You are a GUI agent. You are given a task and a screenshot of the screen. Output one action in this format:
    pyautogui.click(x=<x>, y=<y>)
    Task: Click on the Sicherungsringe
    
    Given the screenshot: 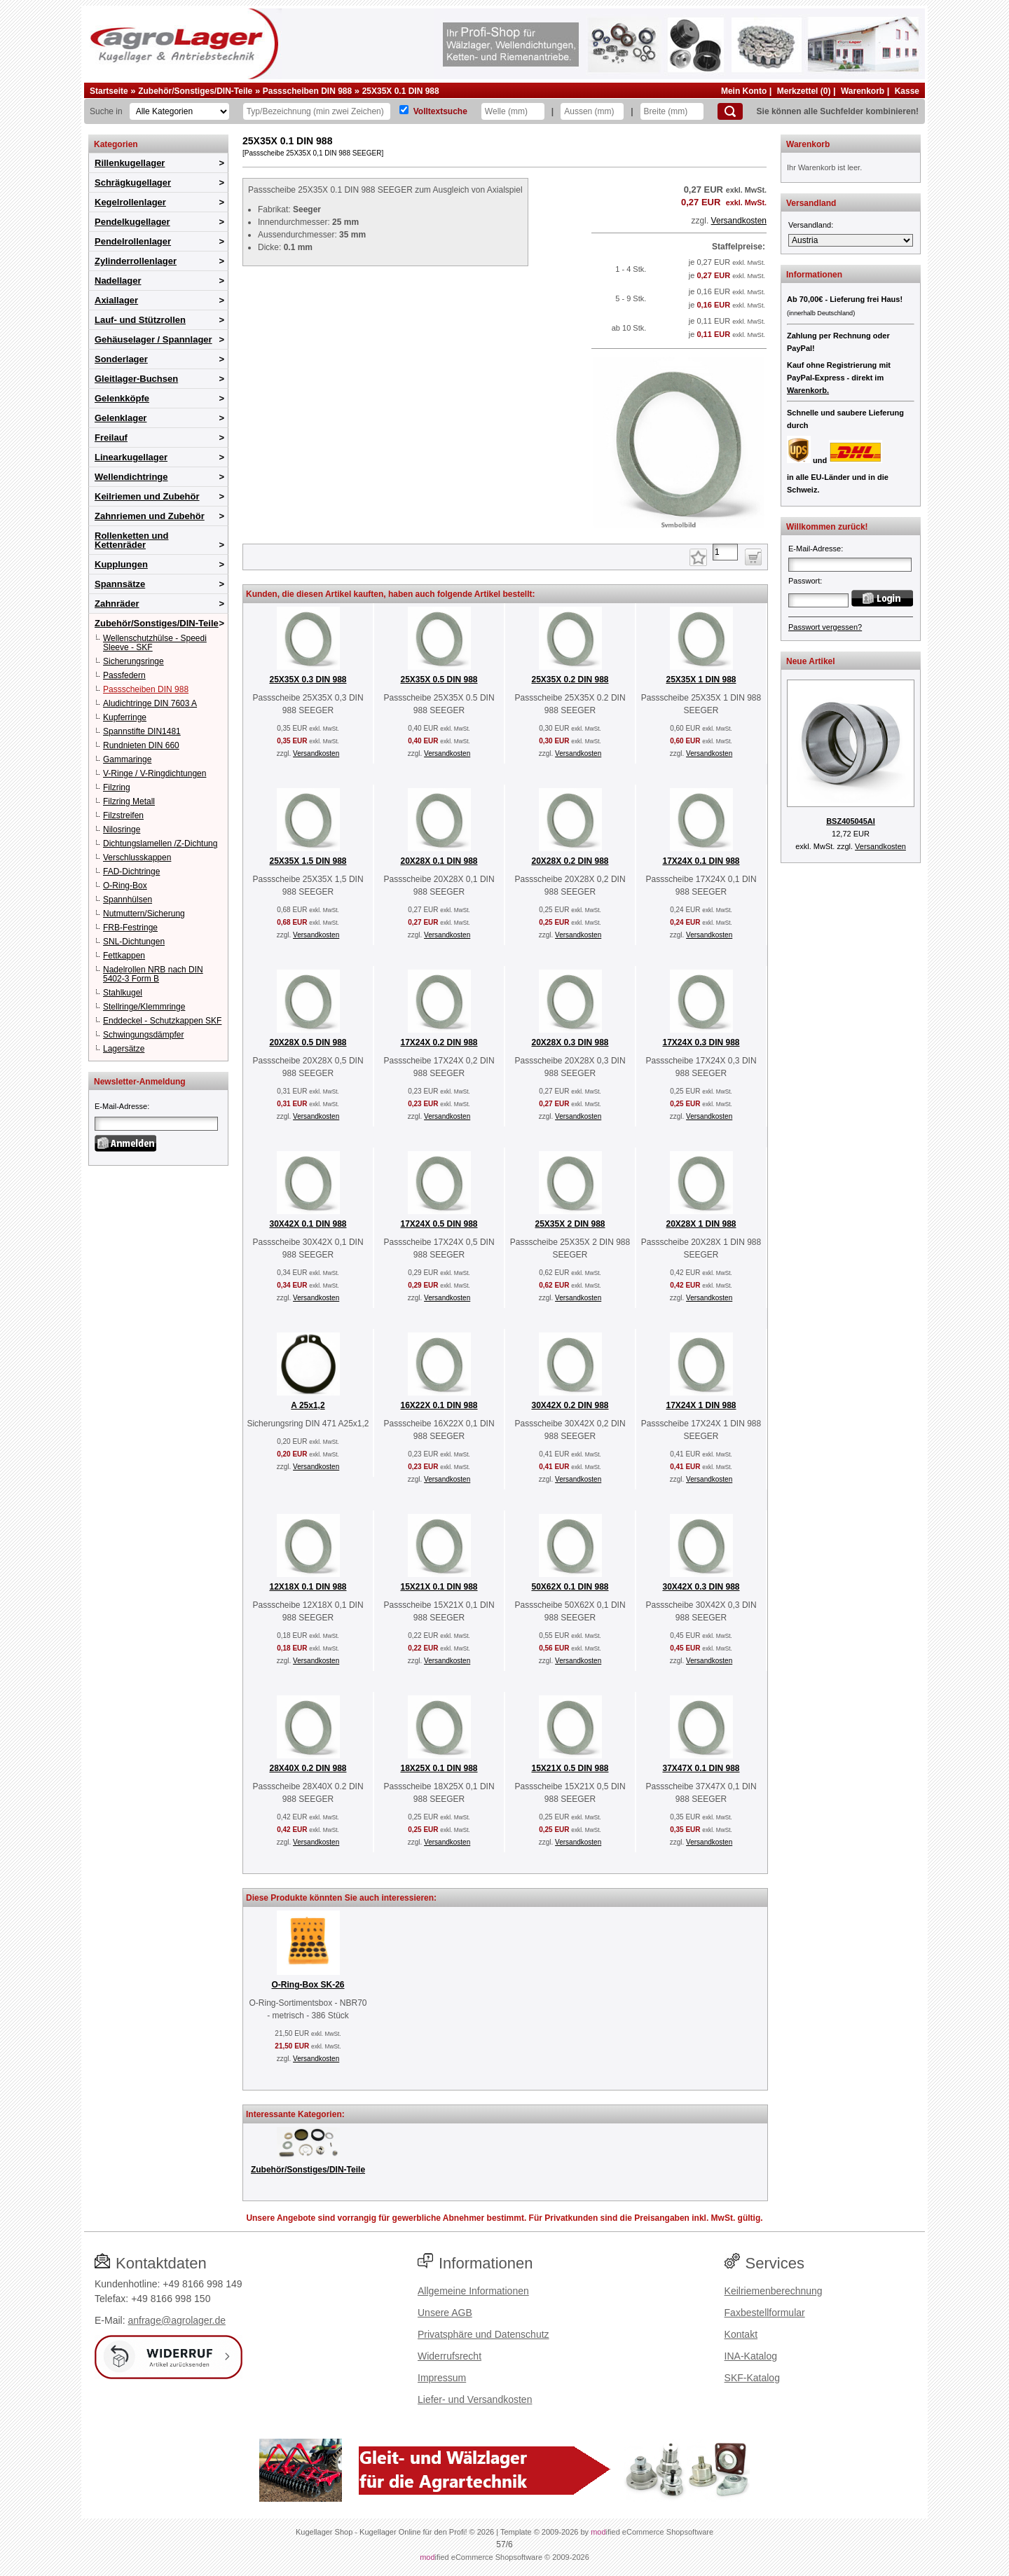 What is the action you would take?
    pyautogui.click(x=133, y=661)
    